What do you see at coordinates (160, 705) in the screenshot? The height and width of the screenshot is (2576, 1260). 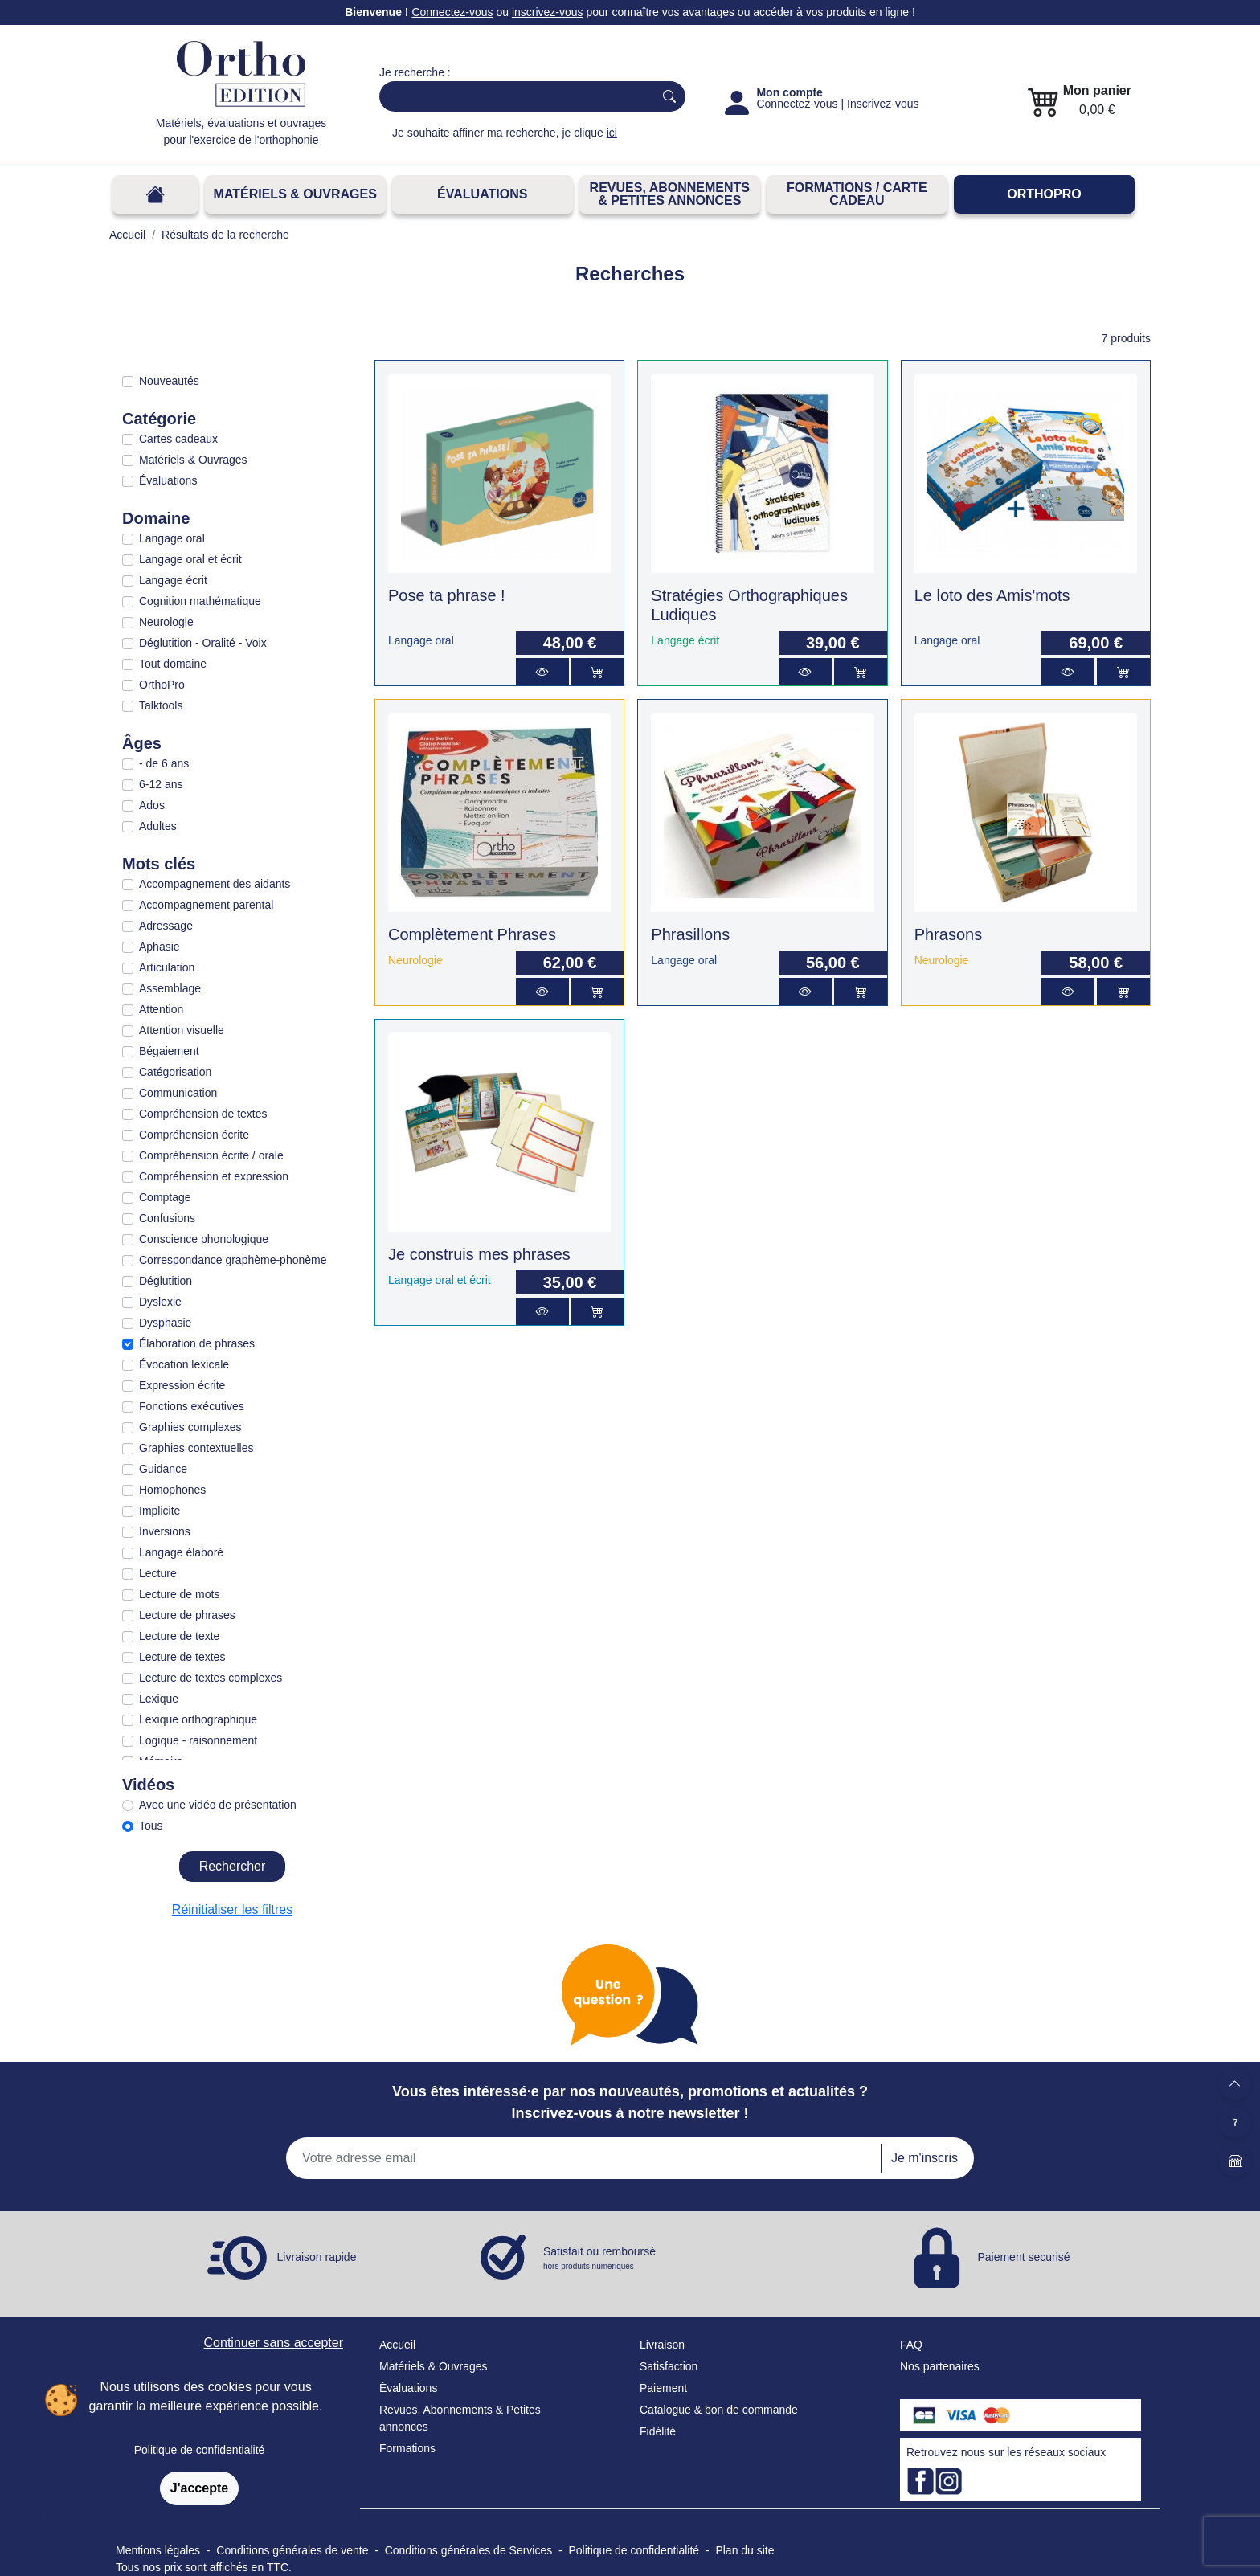 I see `Talktools` at bounding box center [160, 705].